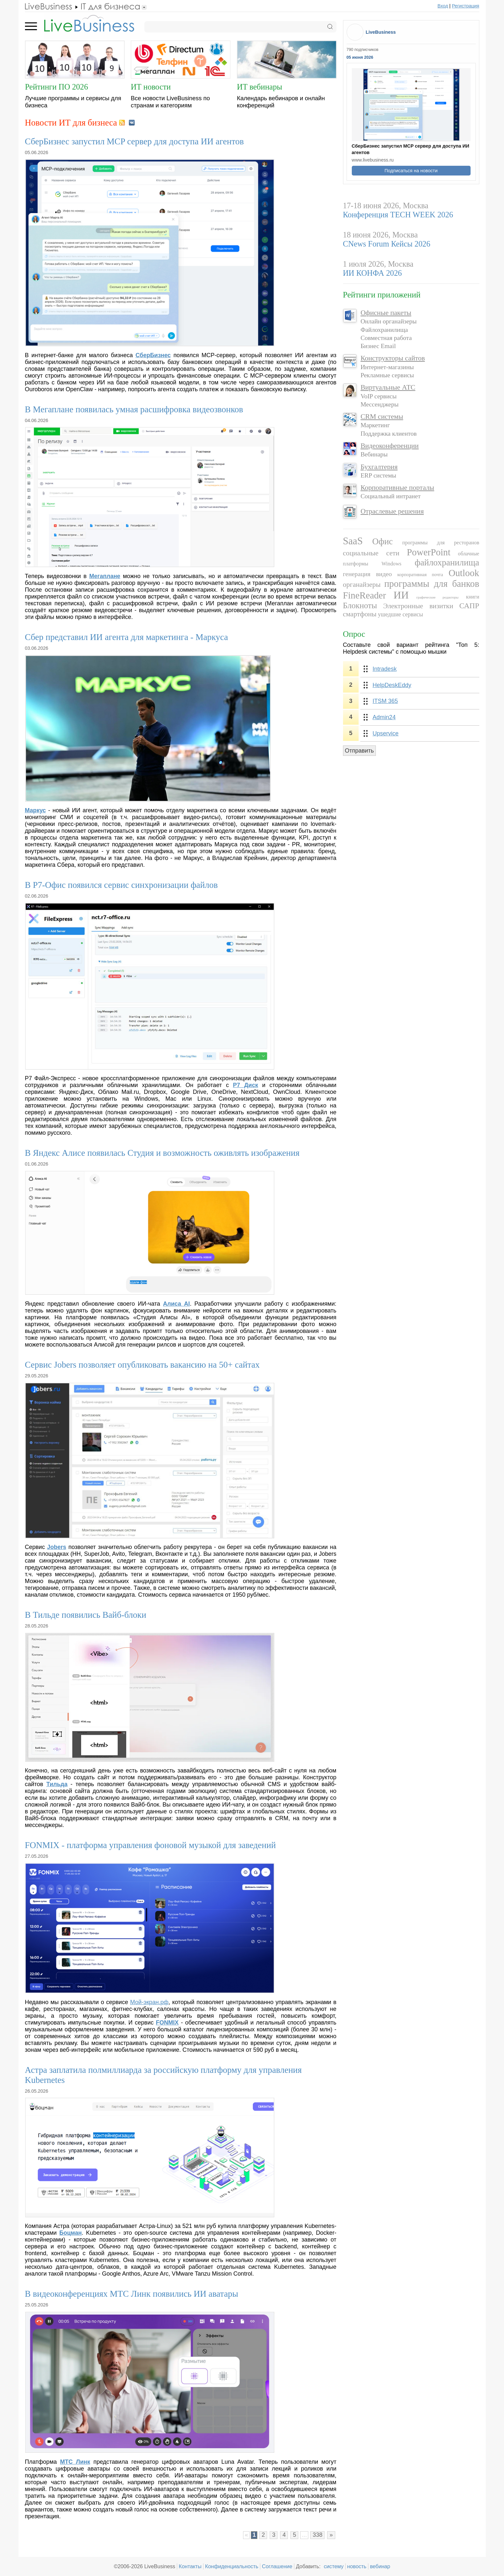 Image resolution: width=504 pixels, height=2576 pixels. I want to click on Маркетинг, so click(375, 425).